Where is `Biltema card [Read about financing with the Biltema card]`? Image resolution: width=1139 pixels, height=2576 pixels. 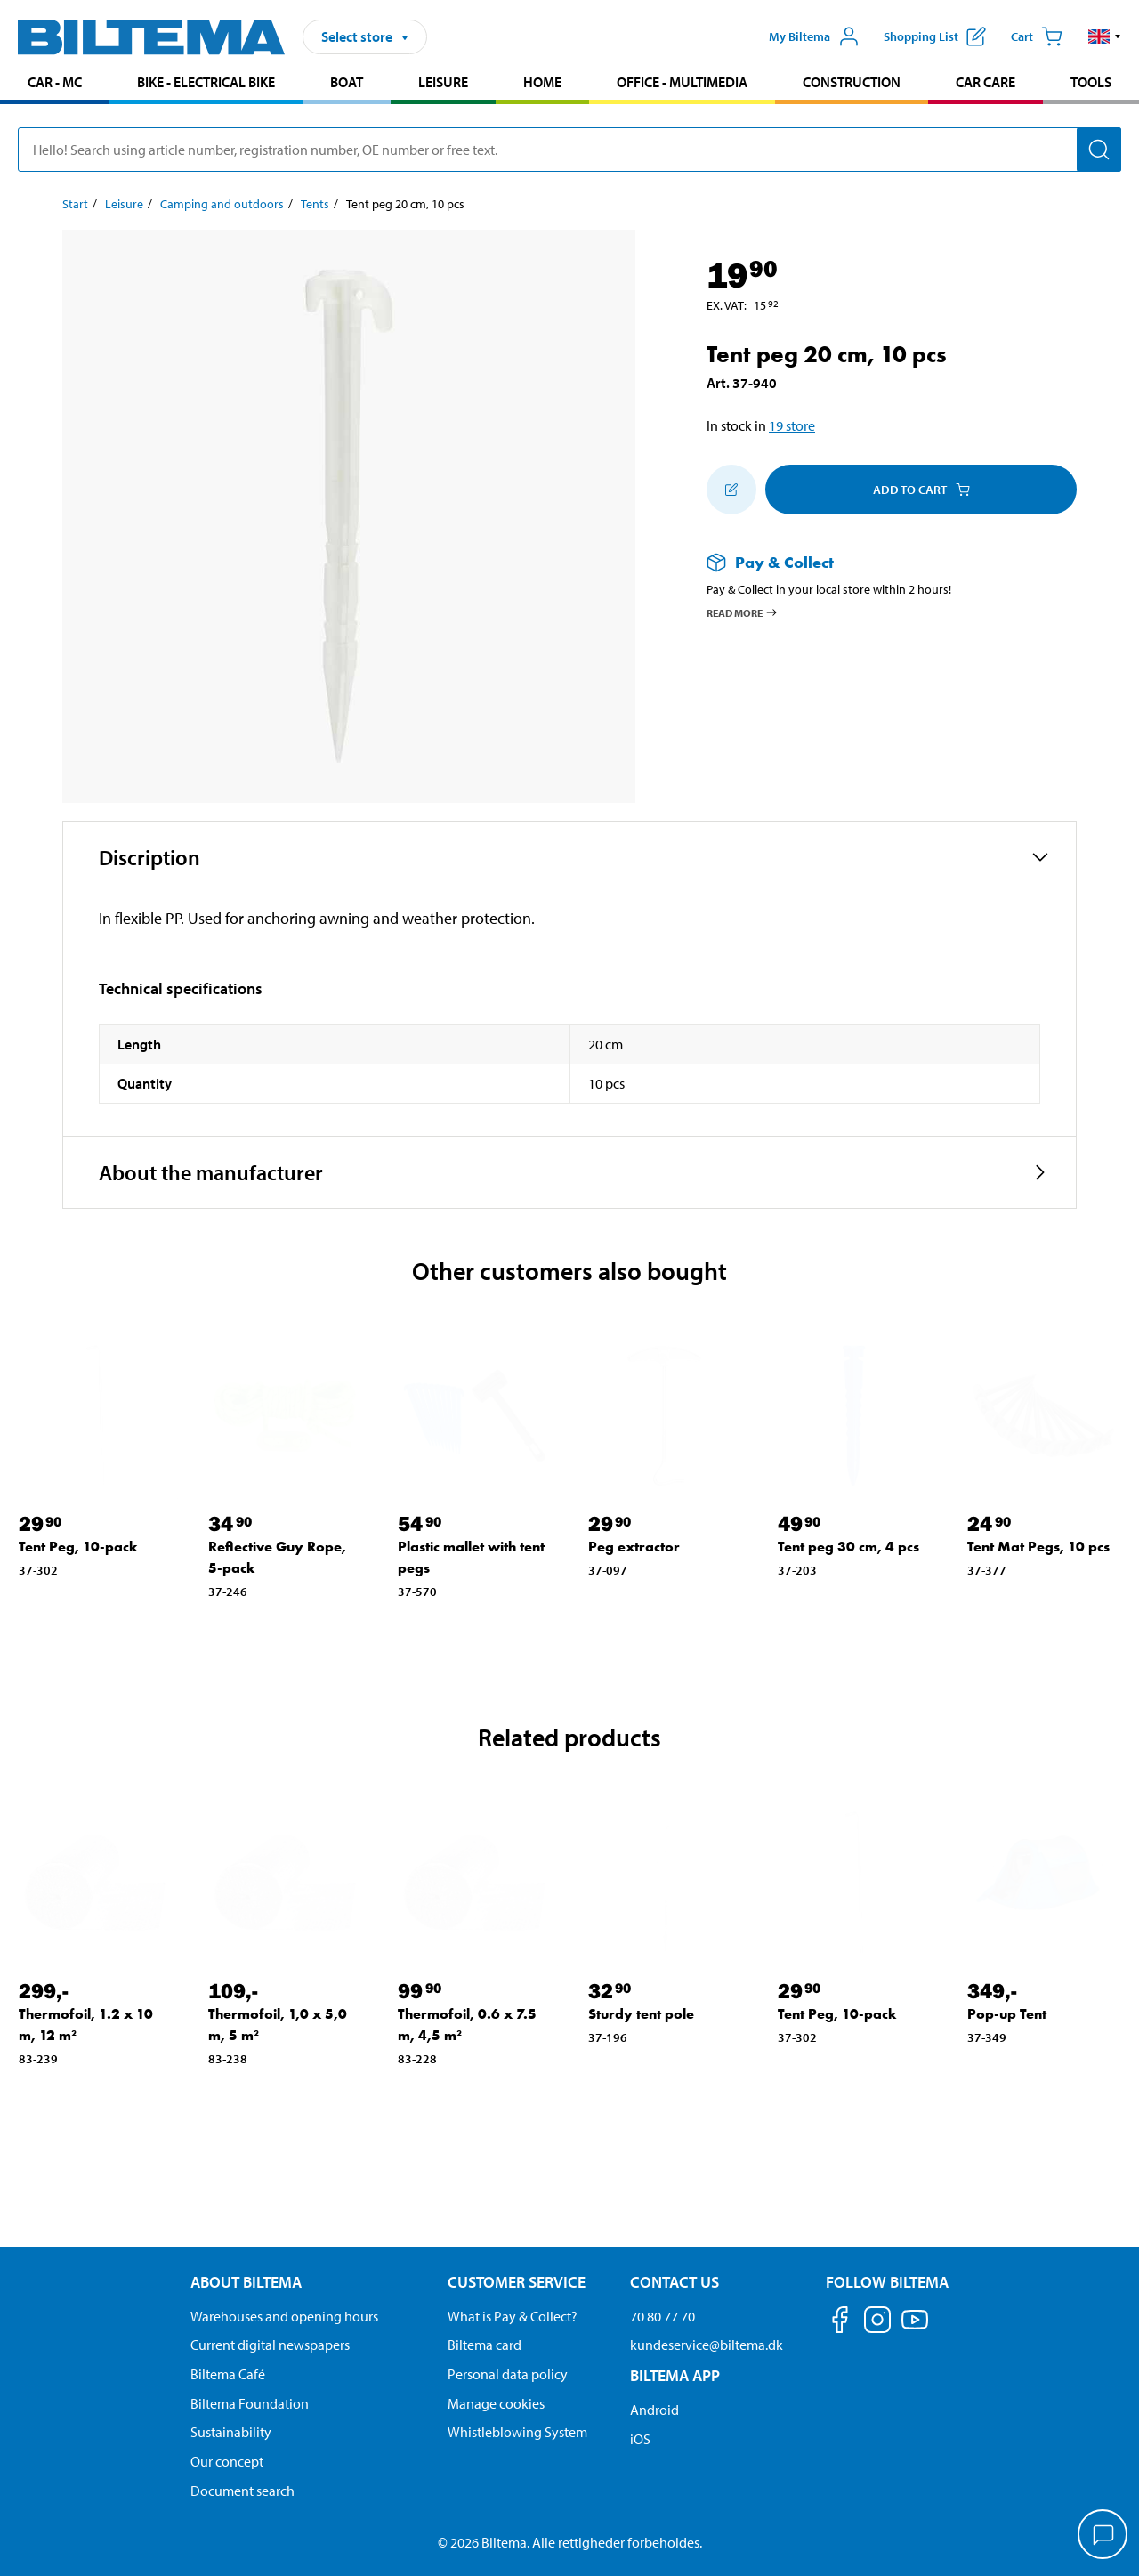
Biltema card [Read about financing with the Biltema card] is located at coordinates (484, 2344).